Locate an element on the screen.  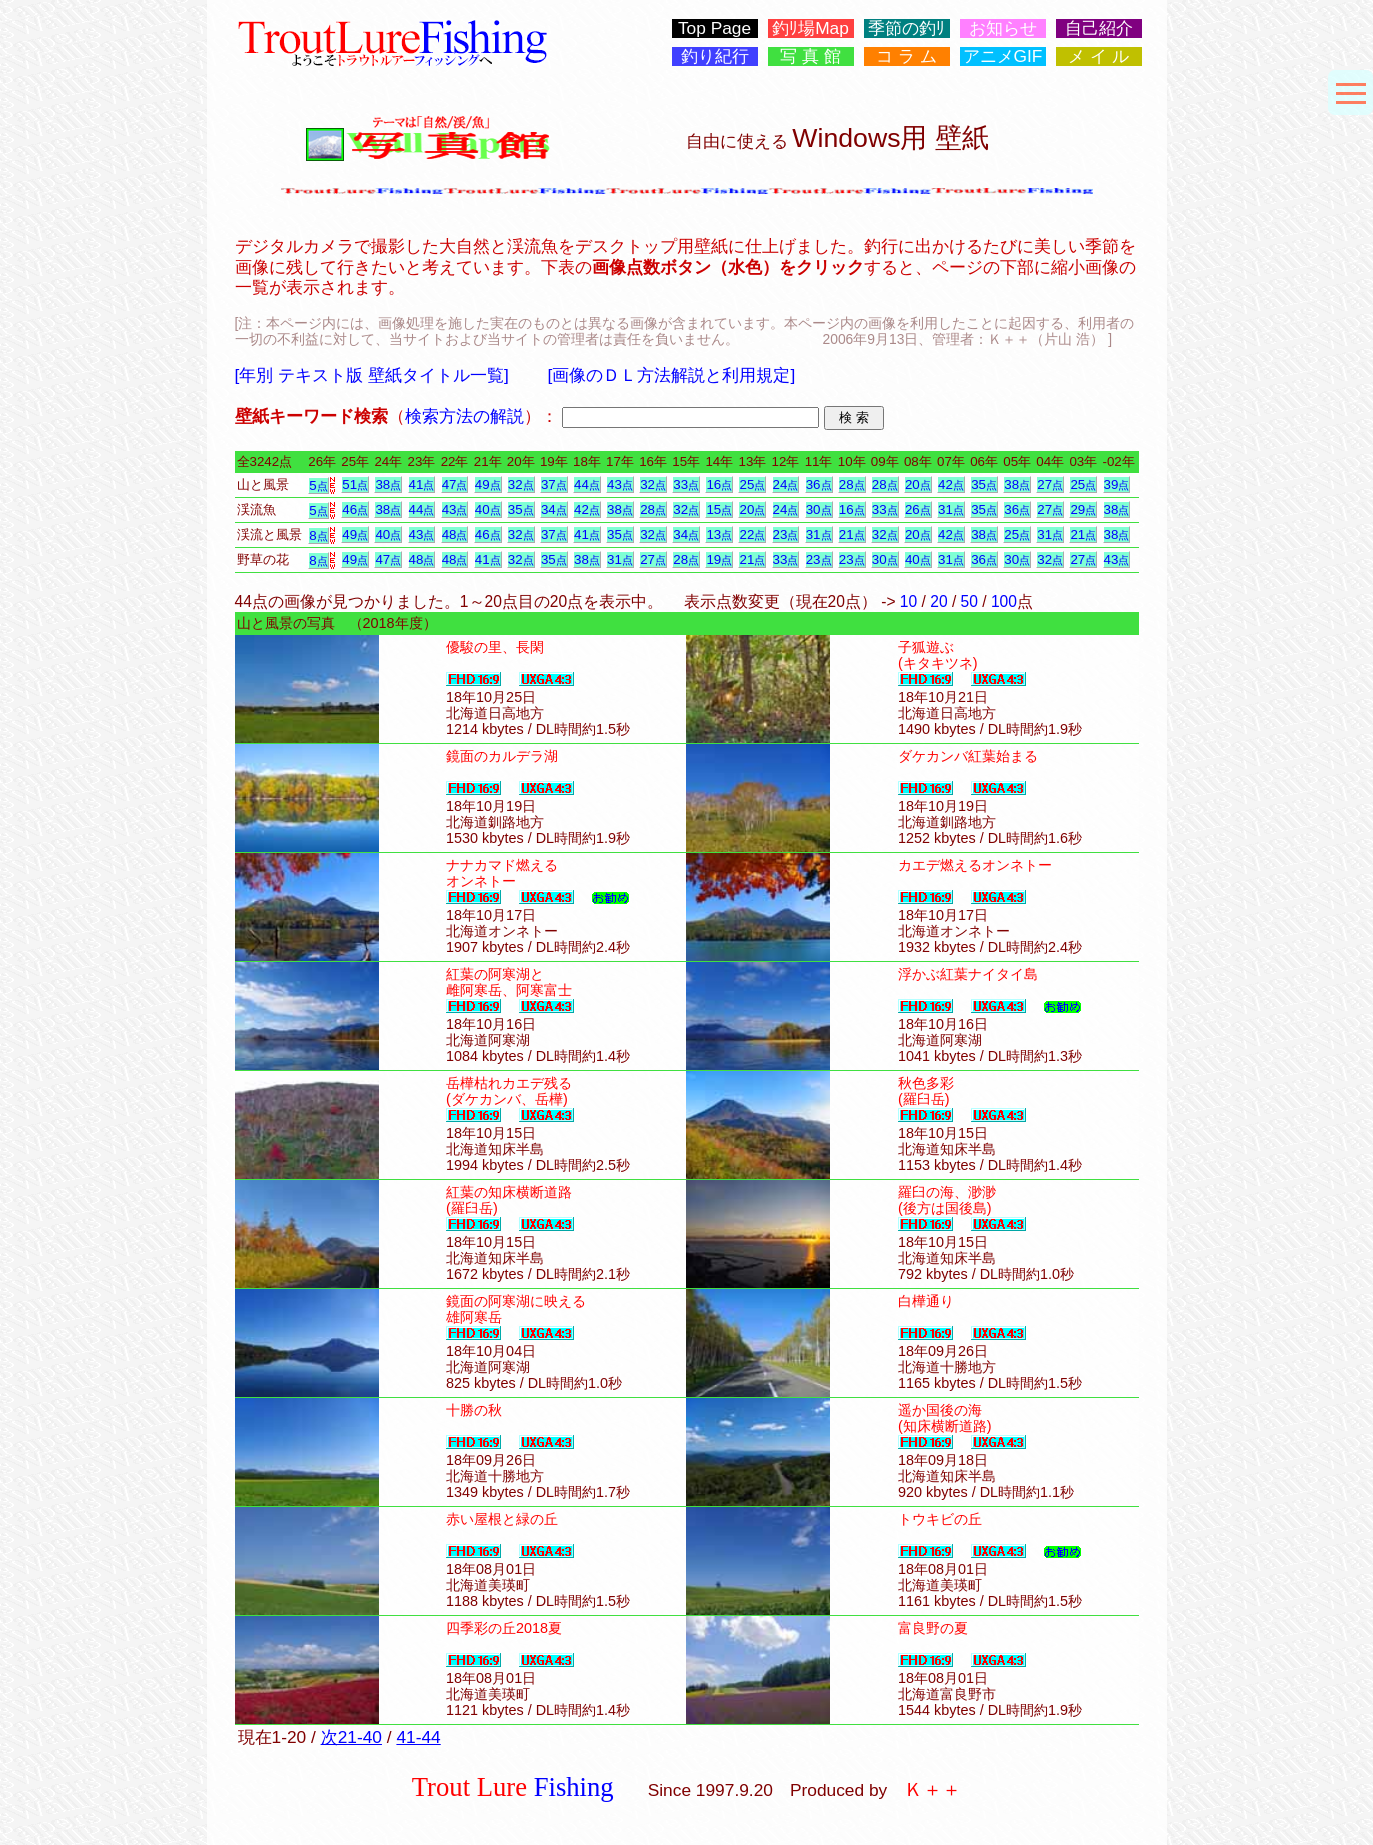
39 is located at coordinates (1117, 484).